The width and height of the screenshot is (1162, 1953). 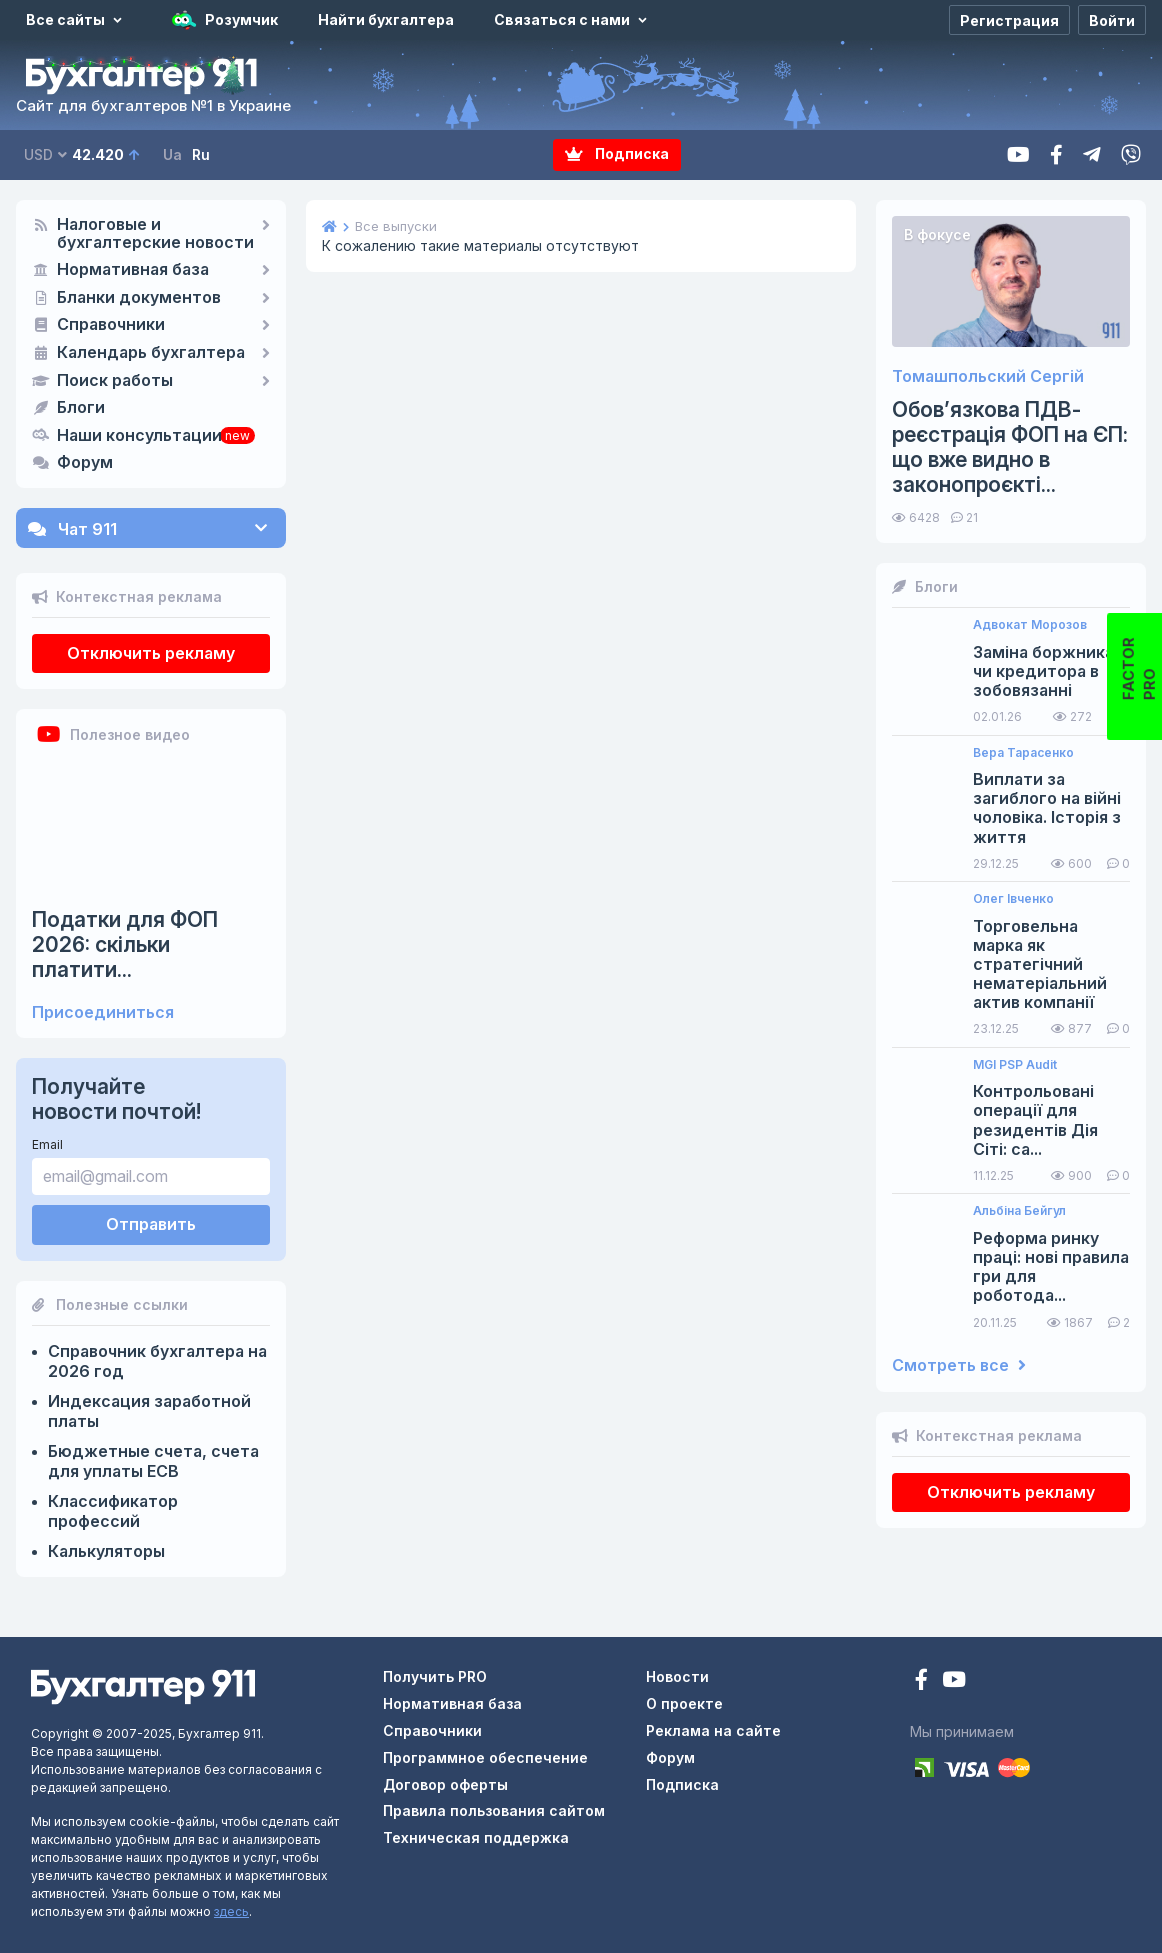 I want to click on Торговельна марка як стратегічний нематеріальний актив компанії, so click(x=1040, y=965).